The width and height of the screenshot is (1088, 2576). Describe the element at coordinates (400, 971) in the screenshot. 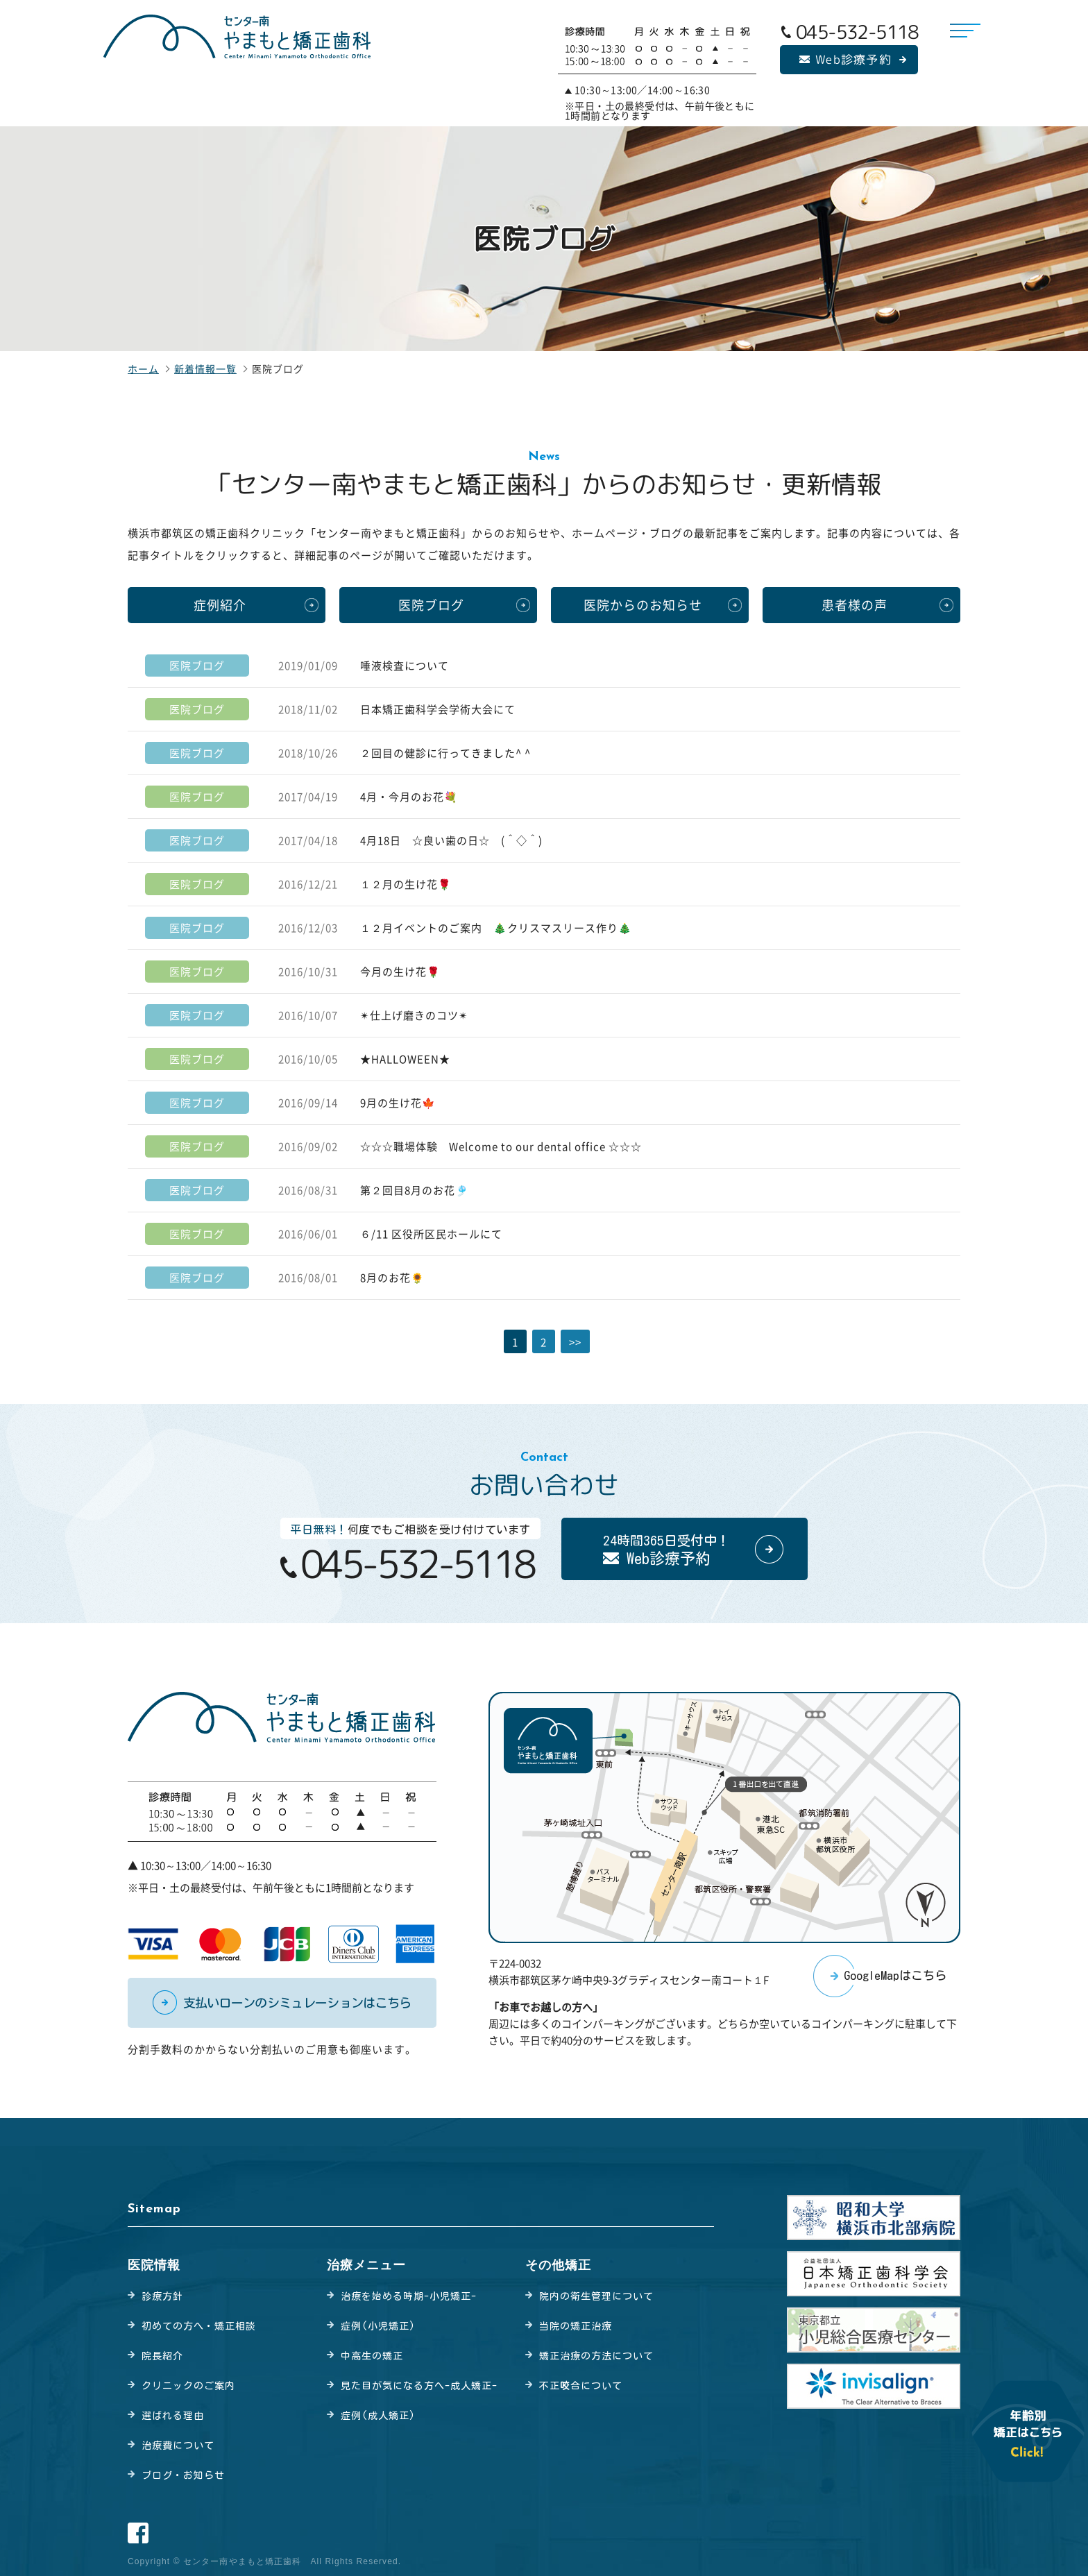

I see `今月の生け花🌹` at that location.